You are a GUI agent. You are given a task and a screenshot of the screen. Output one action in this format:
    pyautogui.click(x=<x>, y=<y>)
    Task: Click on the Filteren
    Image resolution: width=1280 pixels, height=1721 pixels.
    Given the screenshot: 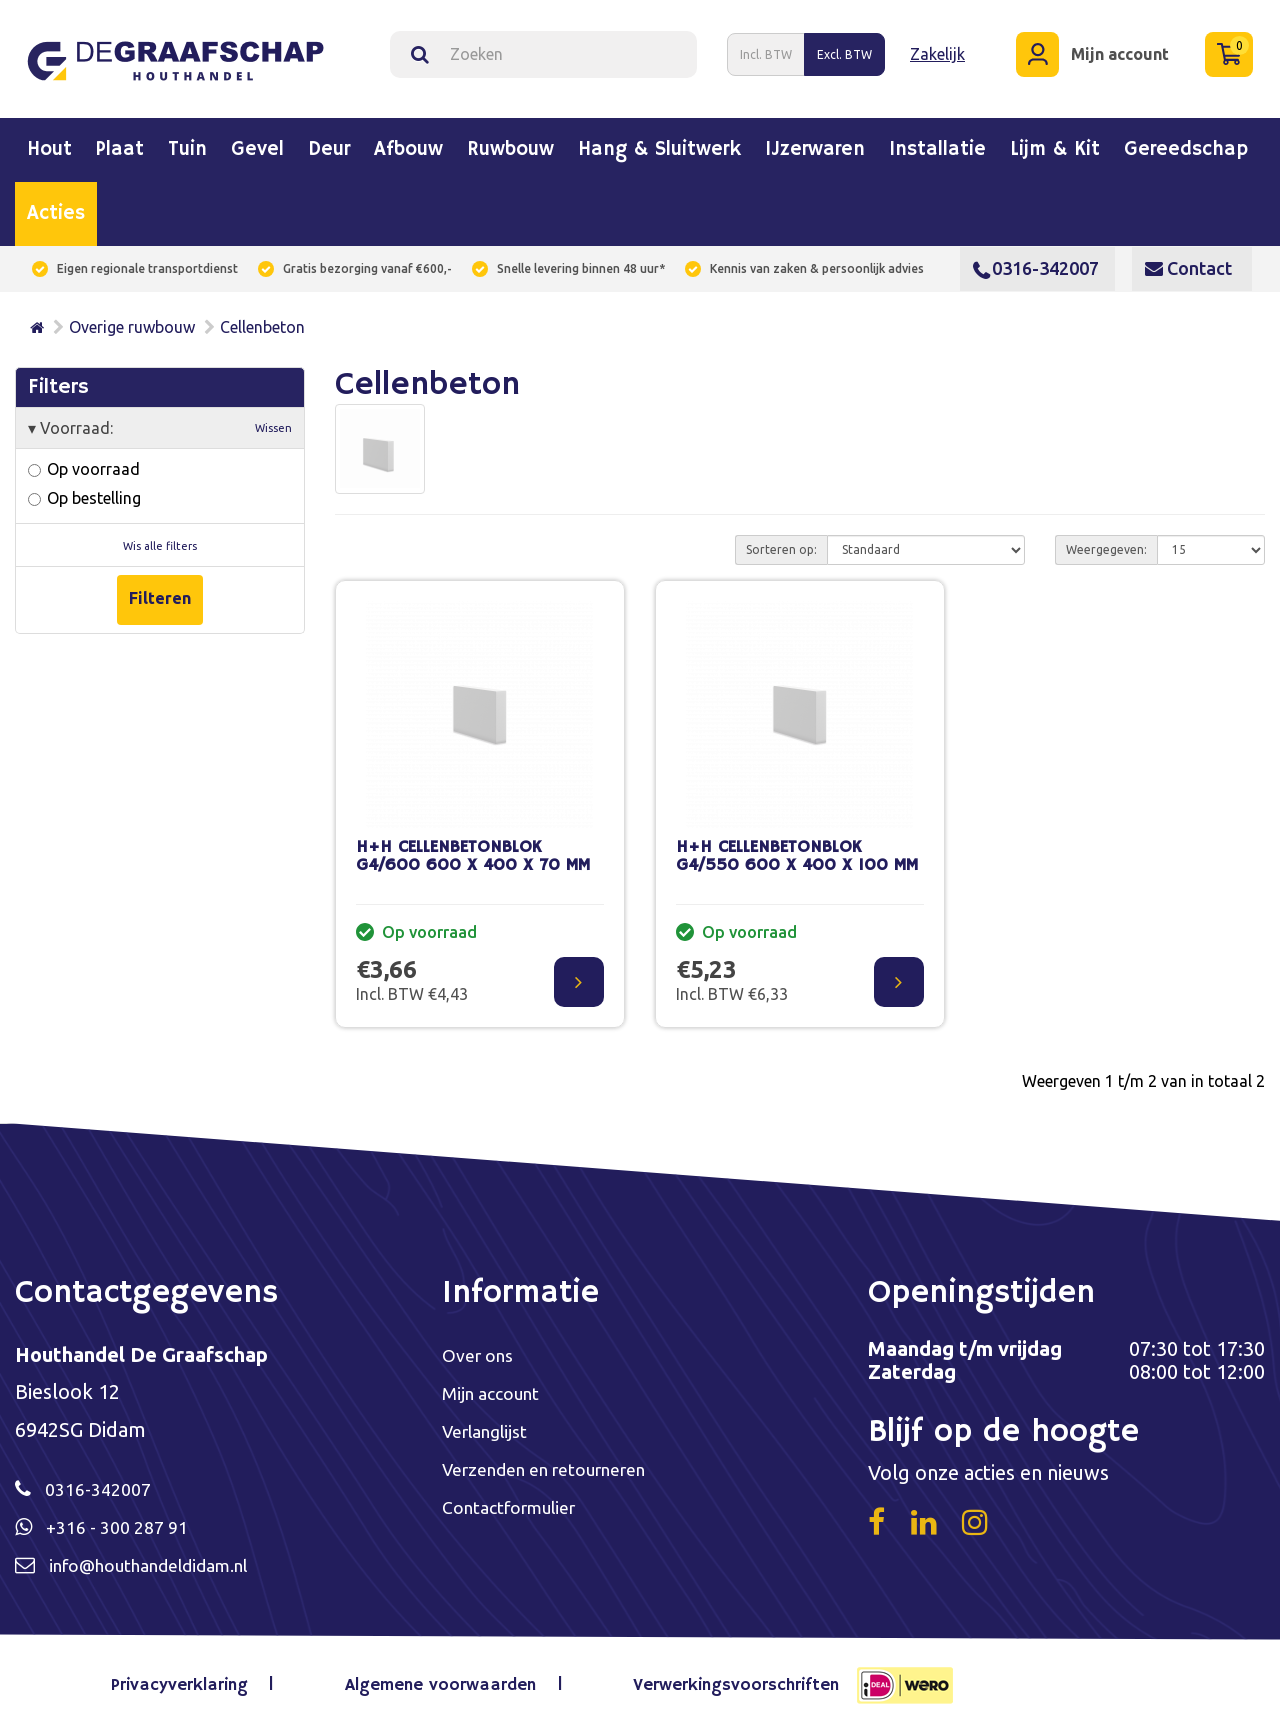 What is the action you would take?
    pyautogui.click(x=160, y=586)
    